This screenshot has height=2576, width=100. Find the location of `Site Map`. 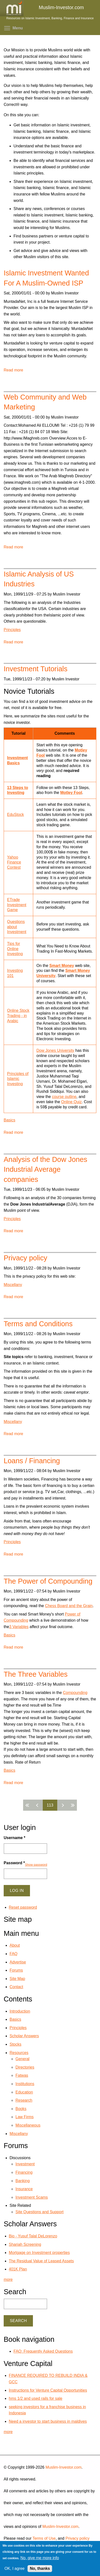

Site Map is located at coordinates (17, 1979).